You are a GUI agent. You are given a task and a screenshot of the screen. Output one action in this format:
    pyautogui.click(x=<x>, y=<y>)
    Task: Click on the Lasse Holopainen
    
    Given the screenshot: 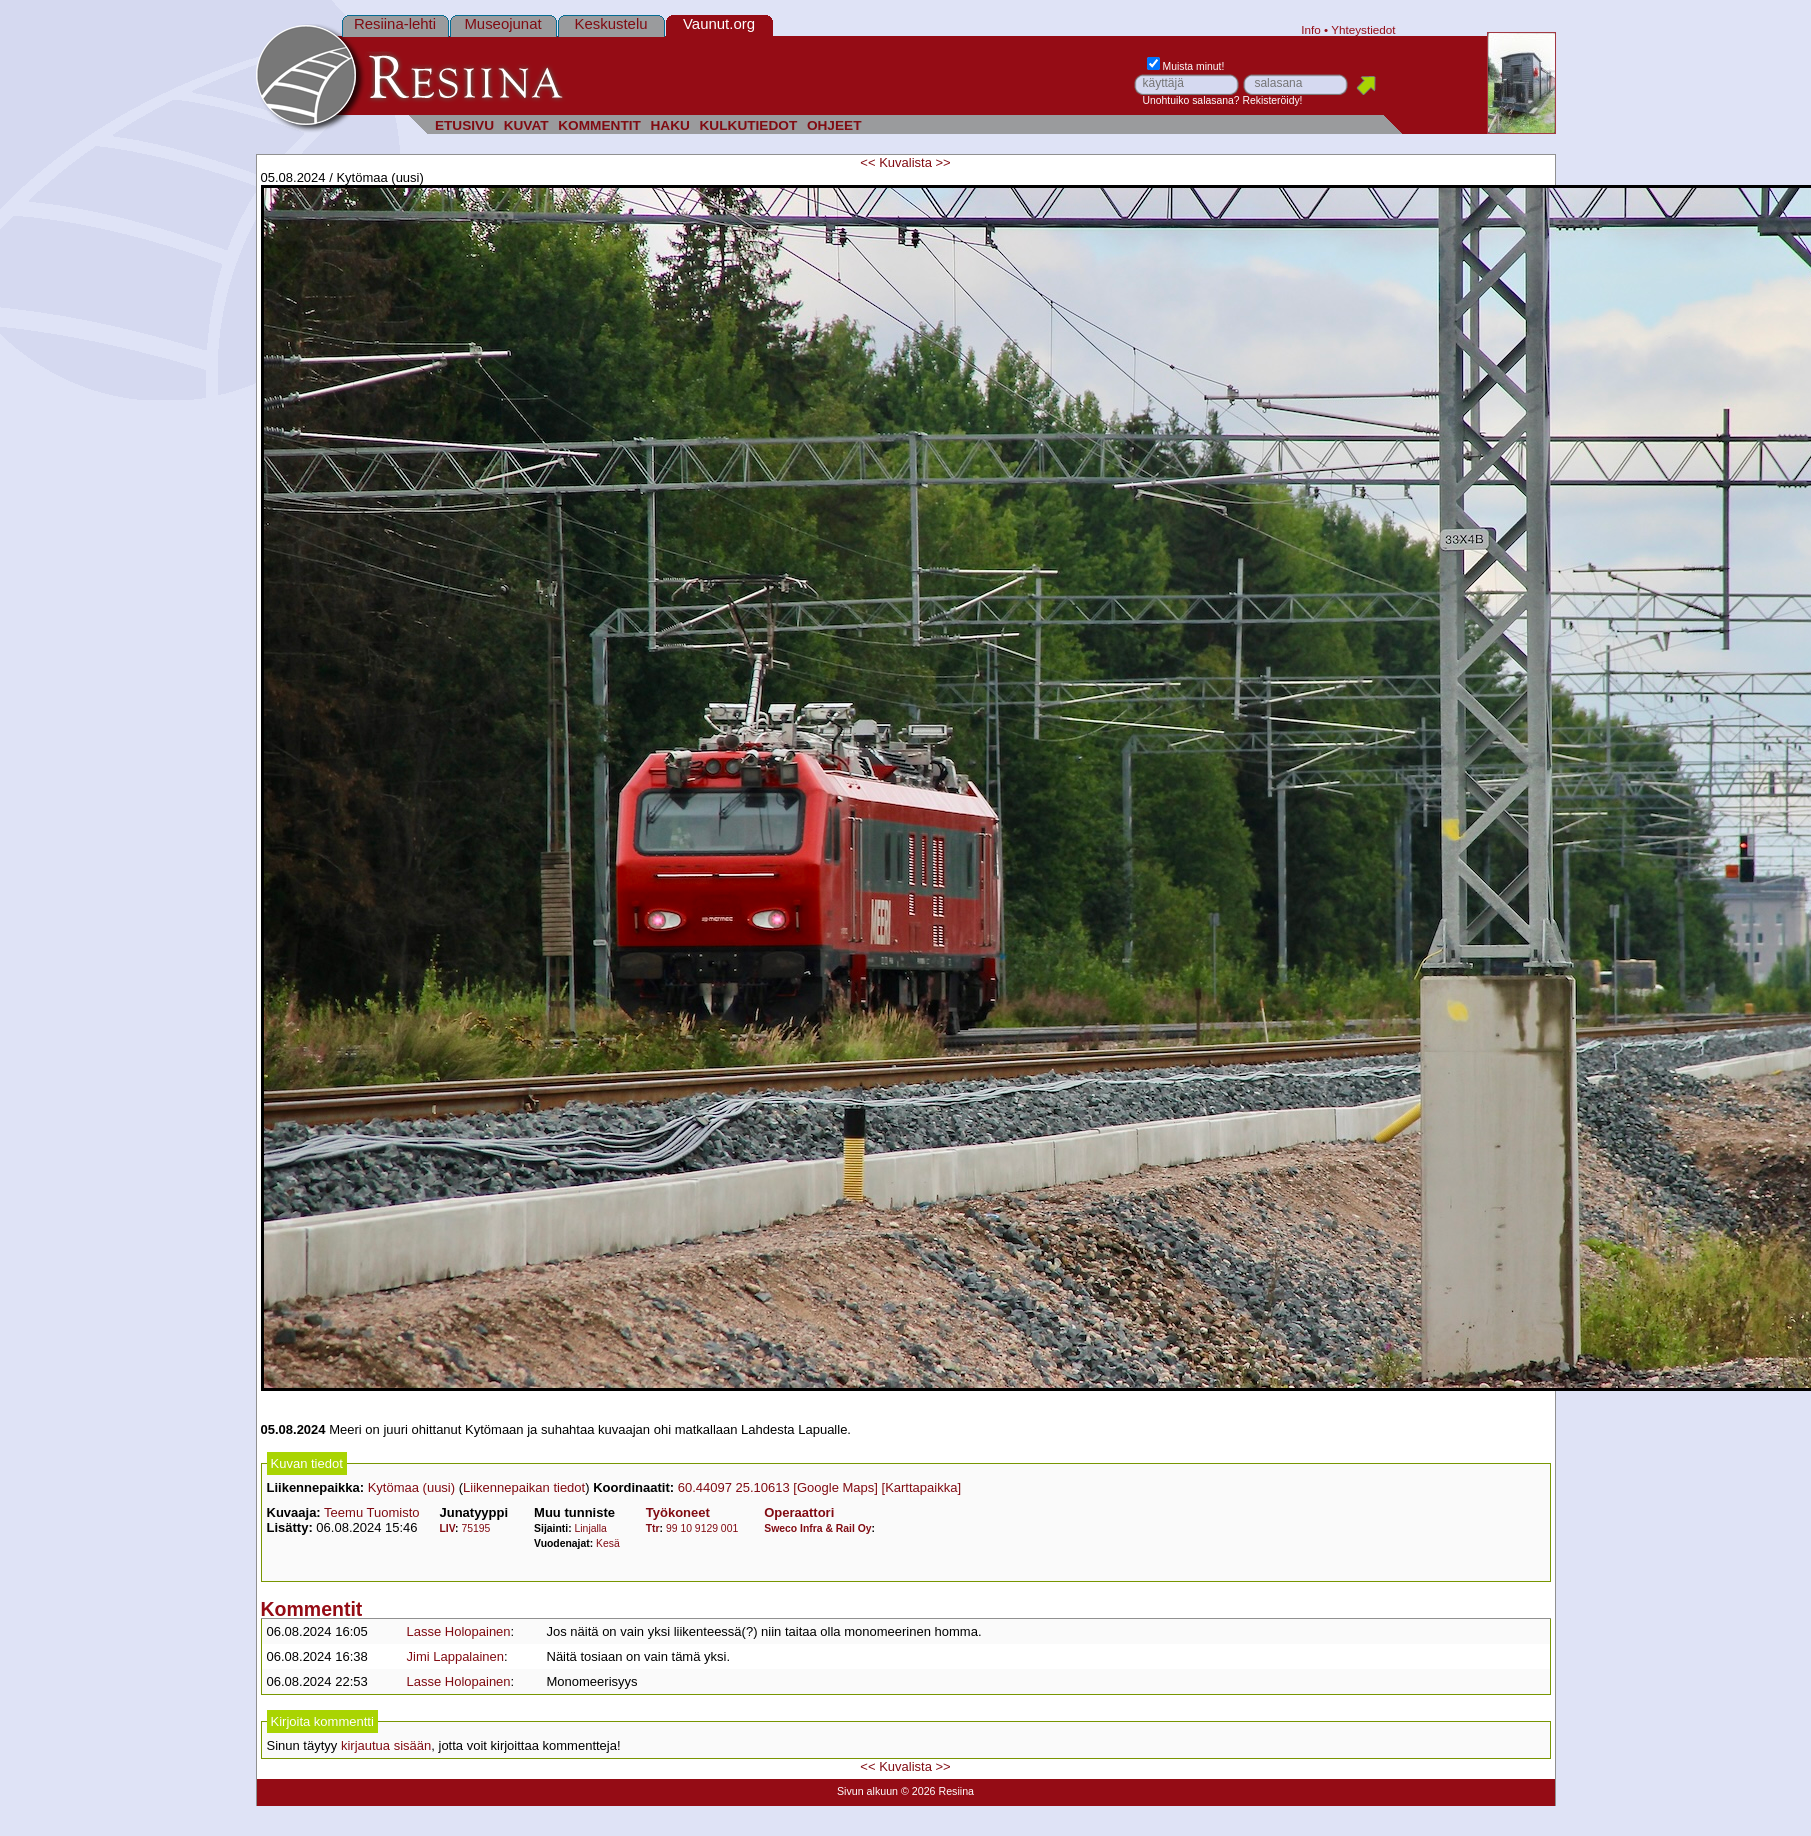 What is the action you would take?
    pyautogui.click(x=459, y=1631)
    